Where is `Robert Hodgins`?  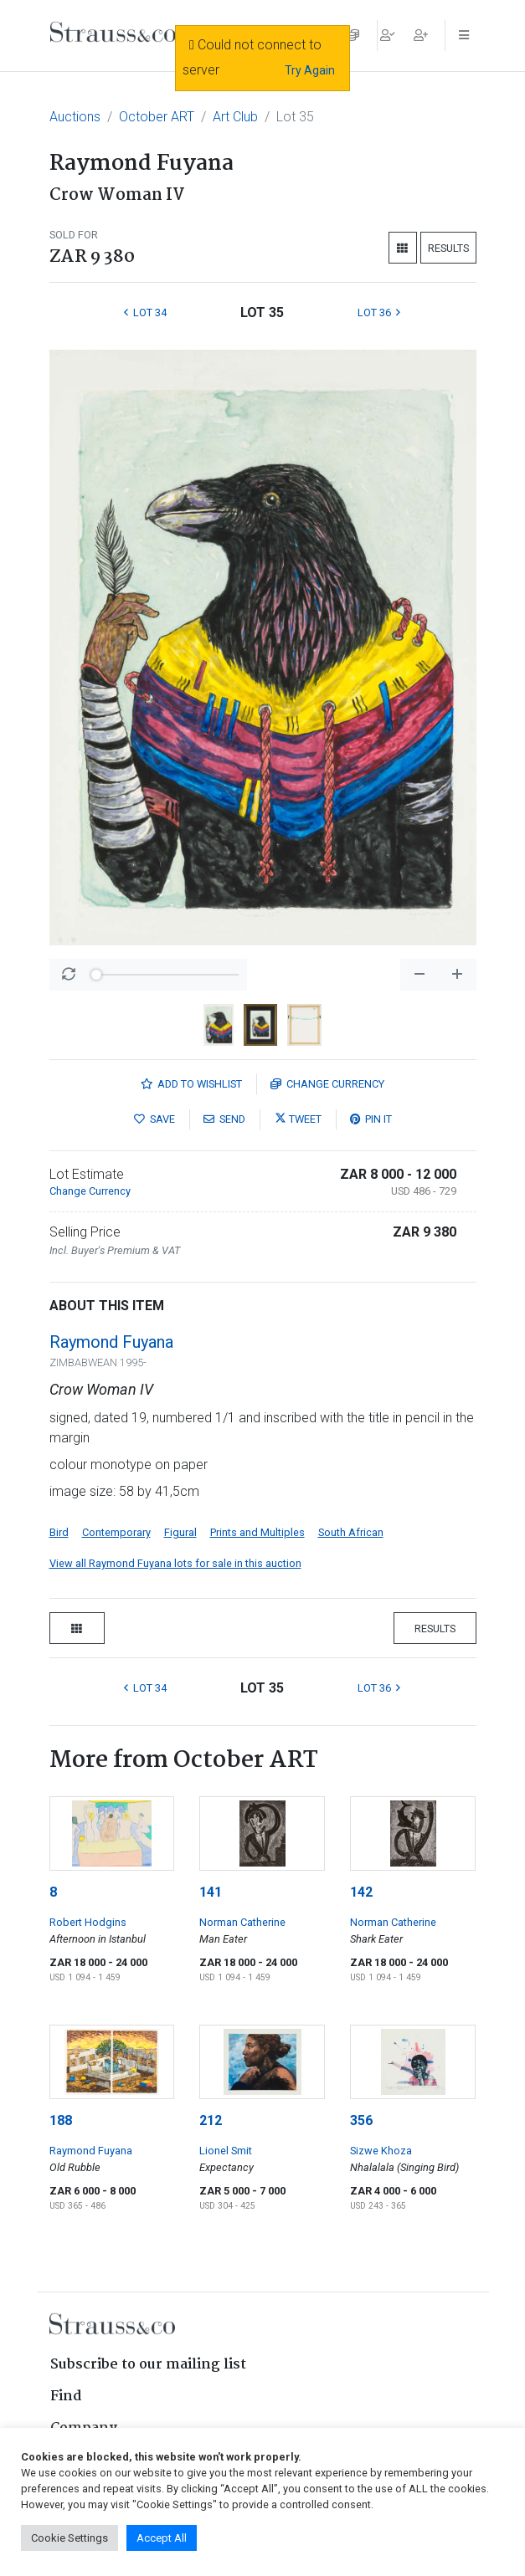 Robert Hodgins is located at coordinates (87, 1922).